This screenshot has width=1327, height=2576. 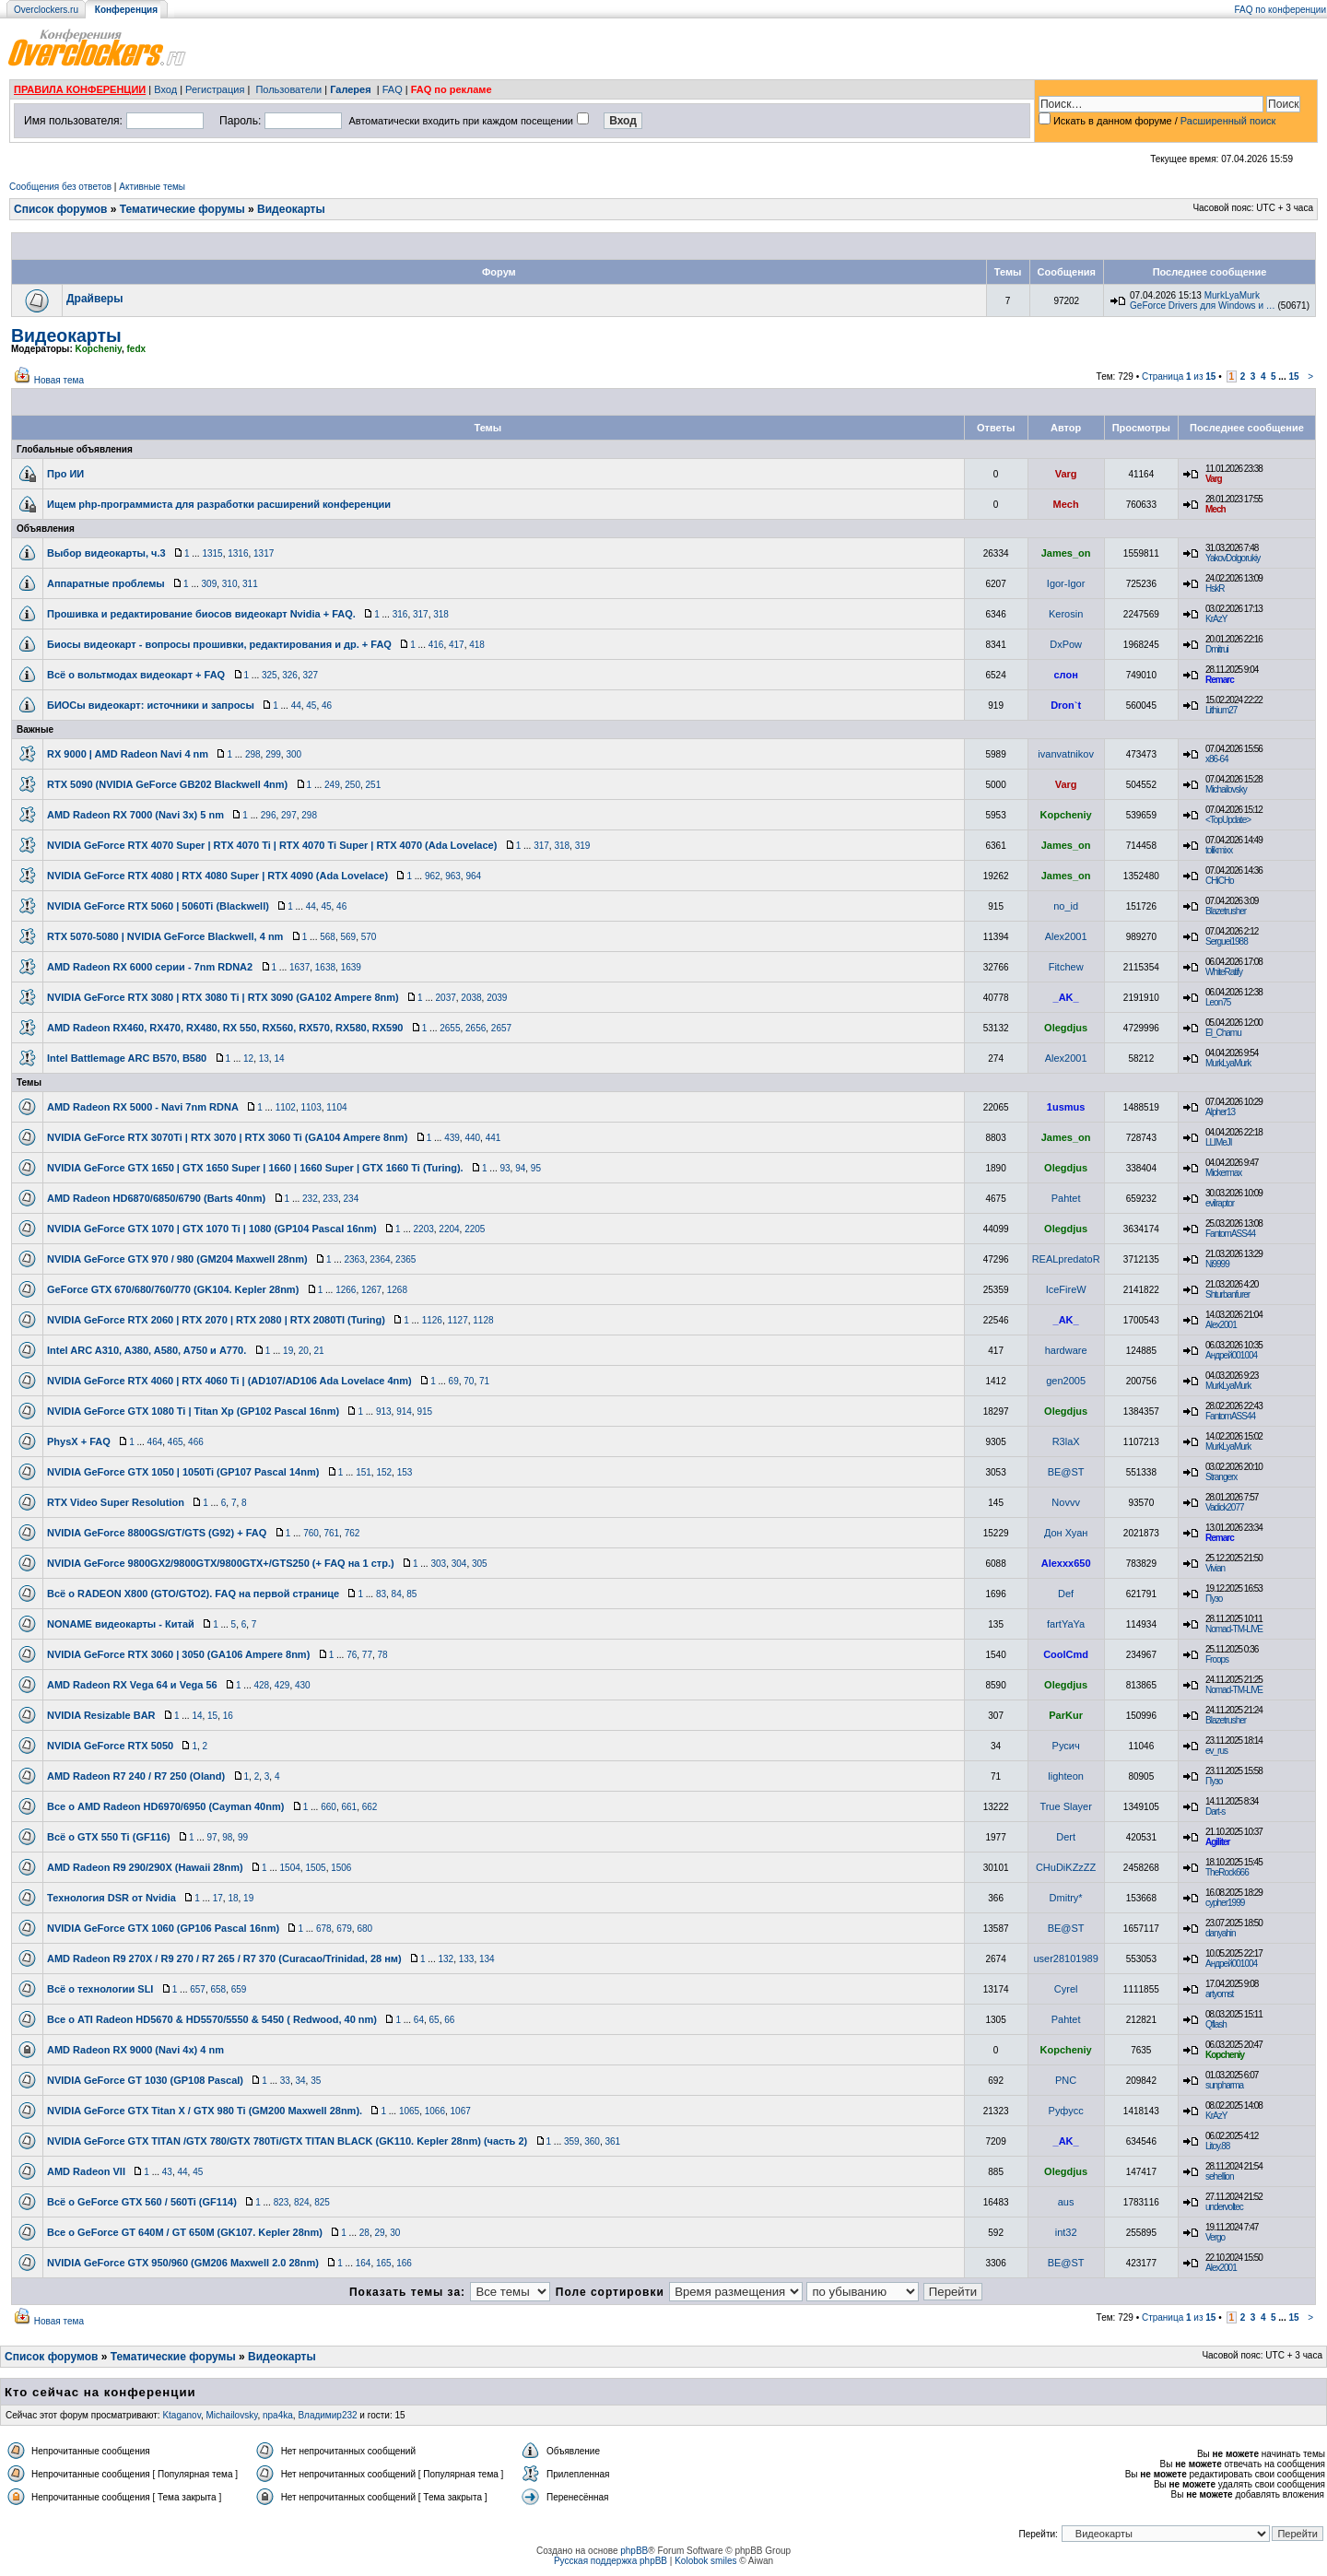 I want to click on phpBB, so click(x=634, y=2551).